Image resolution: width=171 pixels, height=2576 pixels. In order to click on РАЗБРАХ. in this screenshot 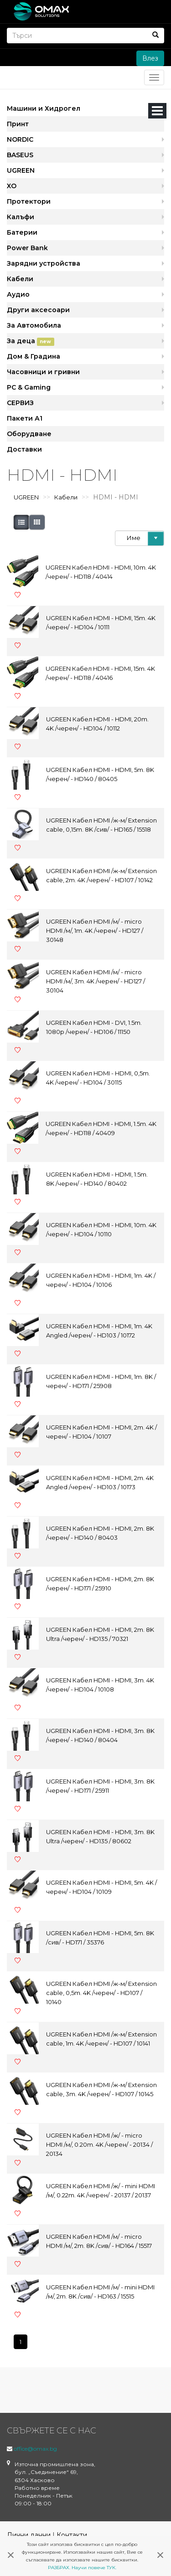, I will do `click(59, 2568)`.